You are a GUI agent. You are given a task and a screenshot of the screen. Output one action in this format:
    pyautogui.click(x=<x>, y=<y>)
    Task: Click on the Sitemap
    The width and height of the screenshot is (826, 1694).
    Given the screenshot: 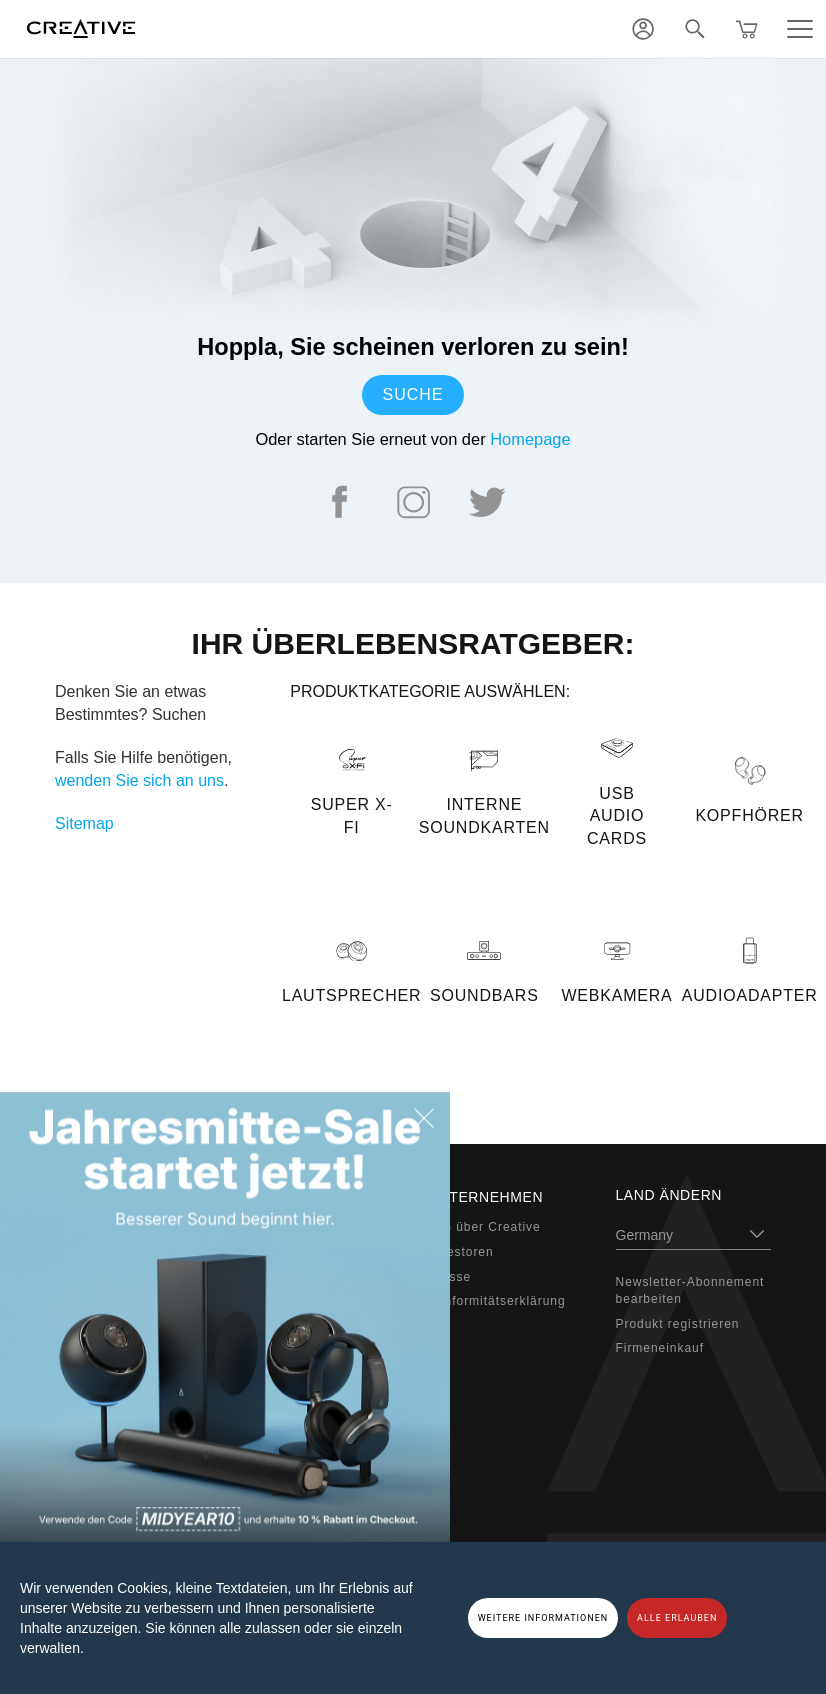 What is the action you would take?
    pyautogui.click(x=84, y=823)
    